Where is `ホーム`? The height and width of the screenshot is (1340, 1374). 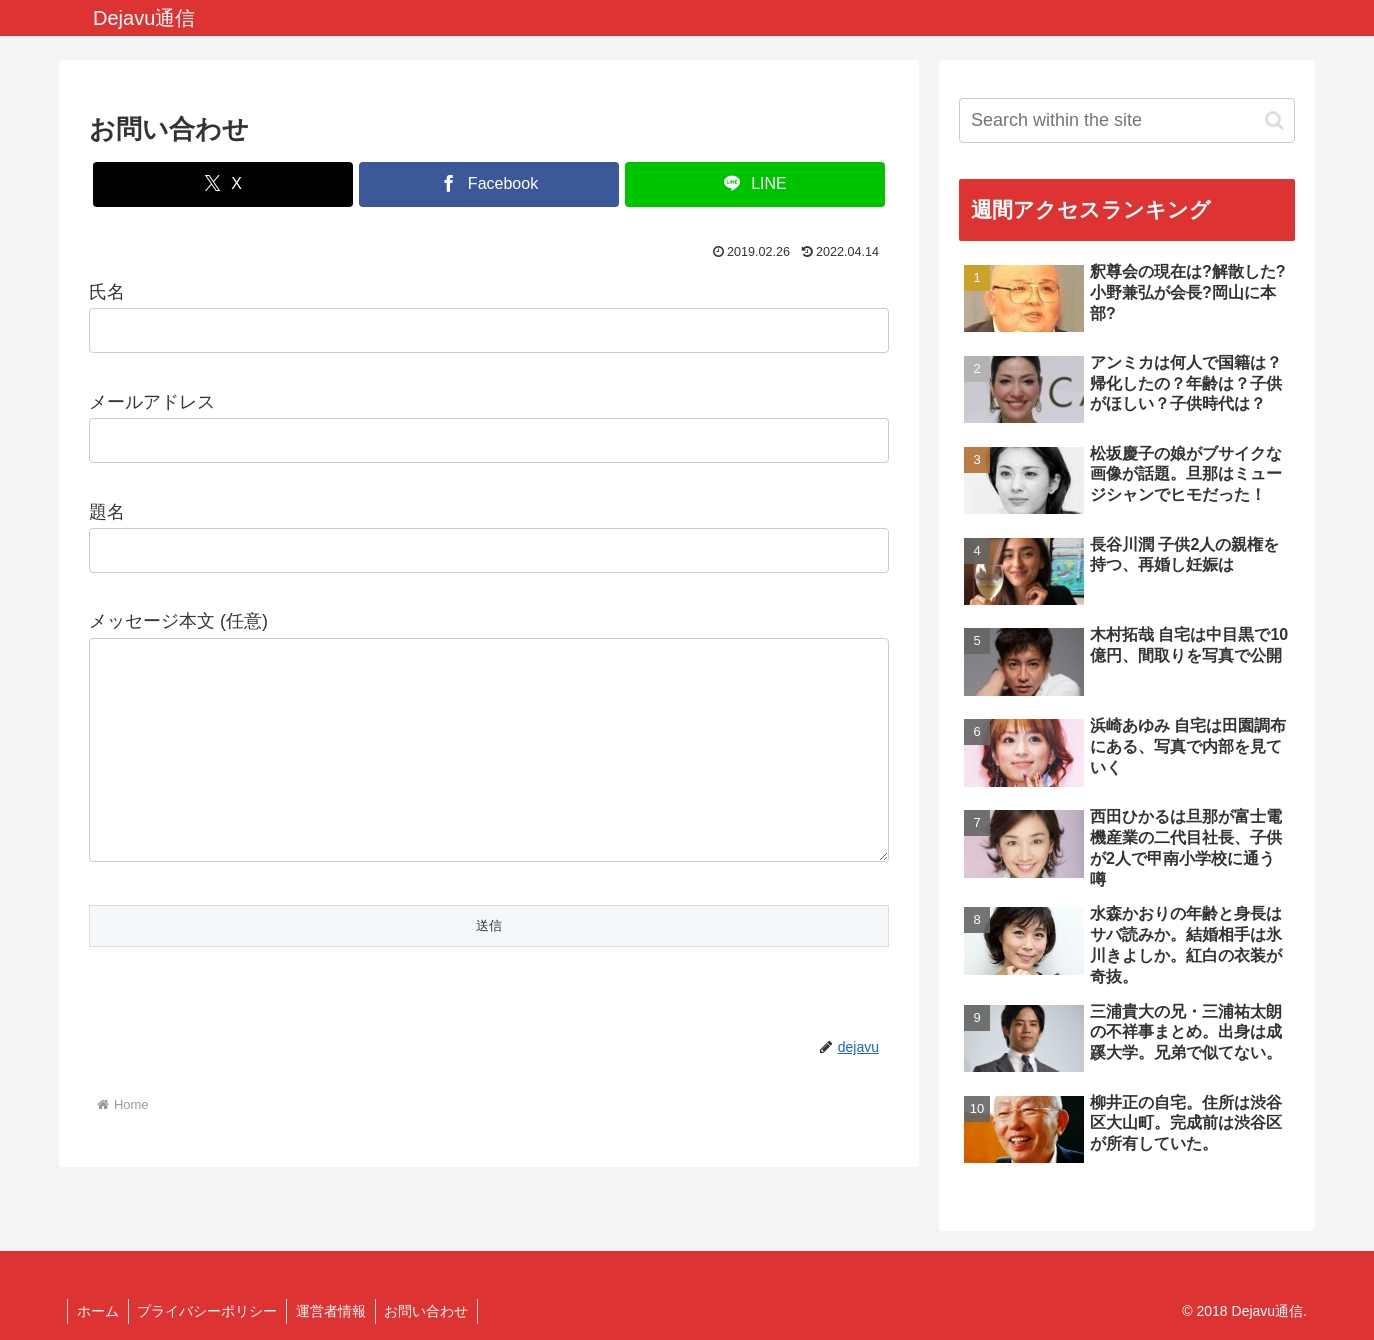
ホーム is located at coordinates (99, 1311).